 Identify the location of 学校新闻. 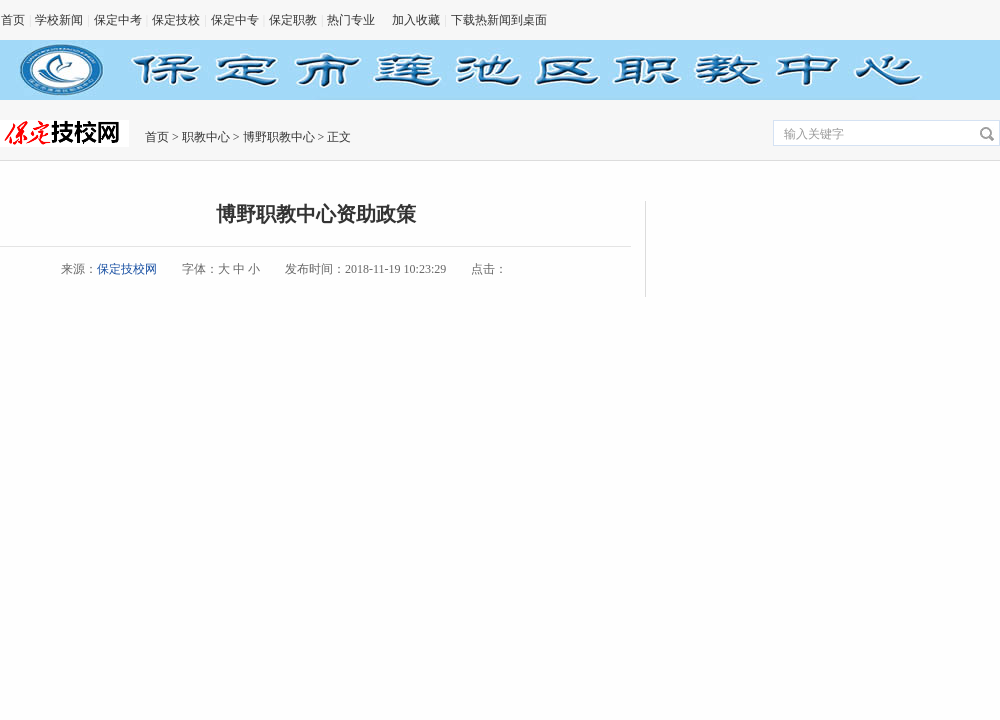
(59, 20).